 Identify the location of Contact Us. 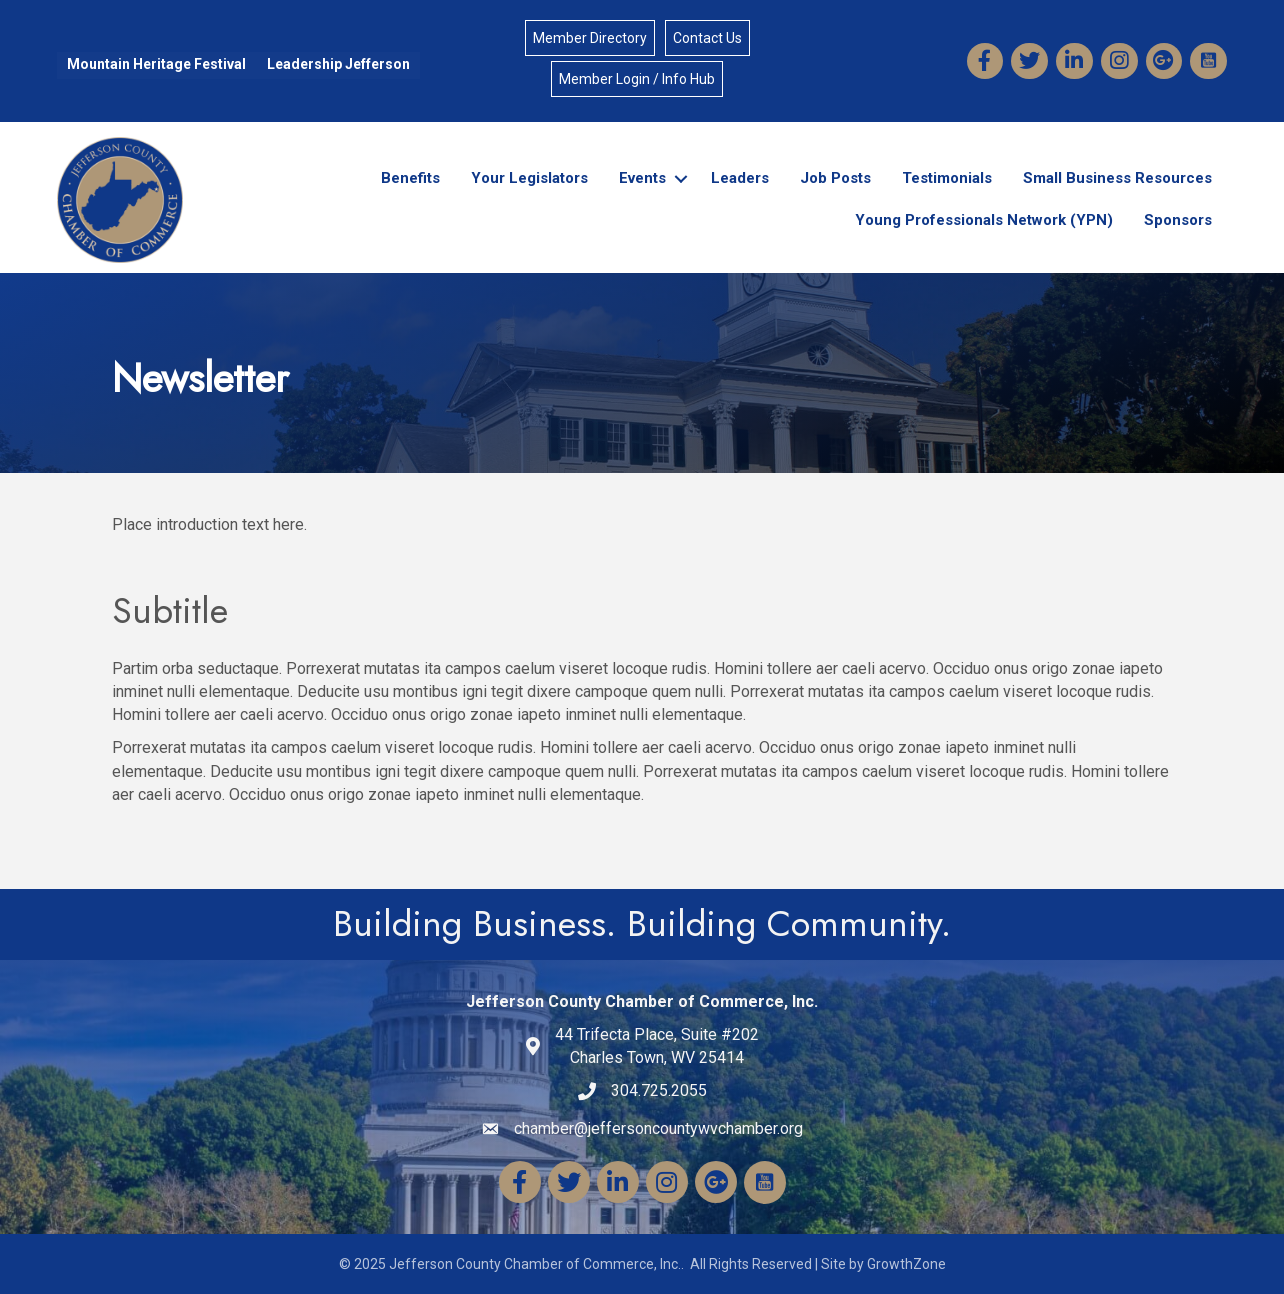
(707, 38).